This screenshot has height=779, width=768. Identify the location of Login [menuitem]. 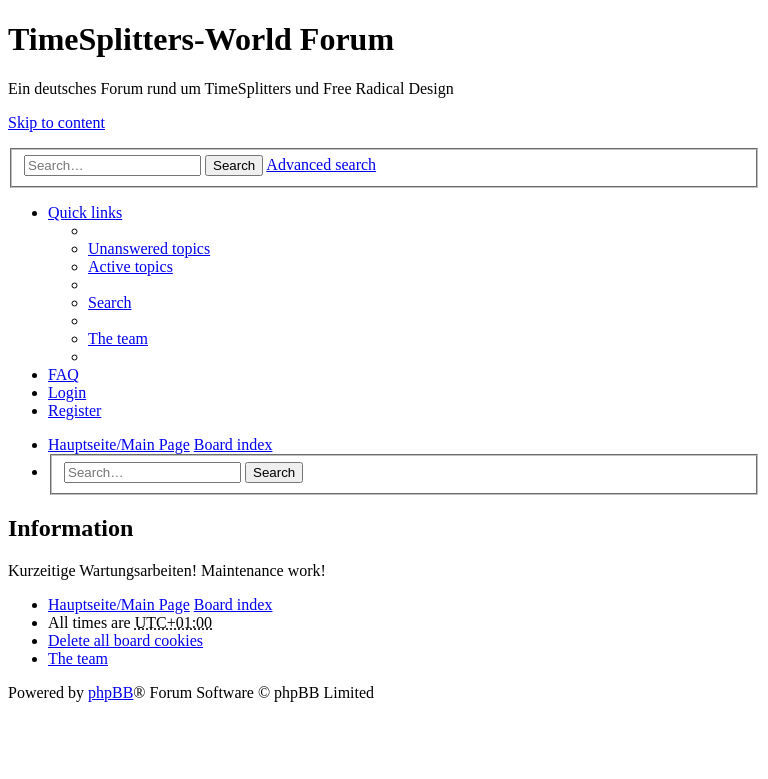
(67, 392).